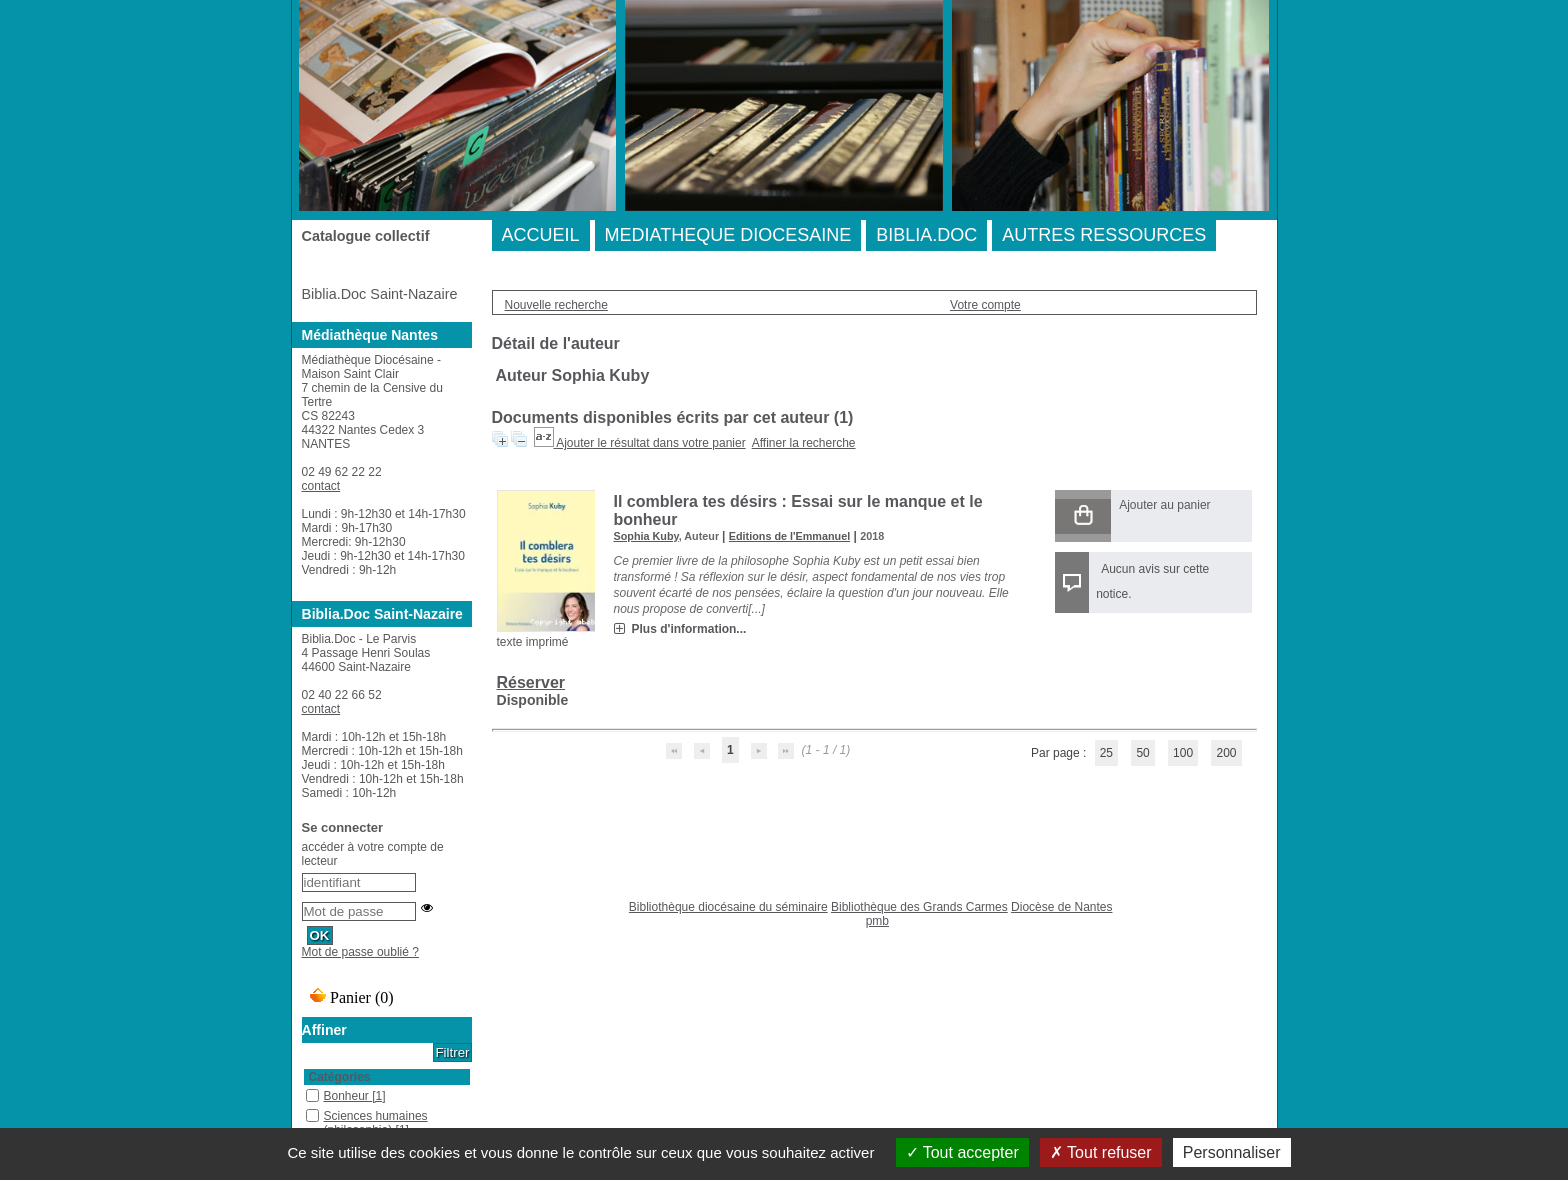 The height and width of the screenshot is (1180, 1568). Describe the element at coordinates (926, 235) in the screenshot. I see `BIBLIA.DOC` at that location.